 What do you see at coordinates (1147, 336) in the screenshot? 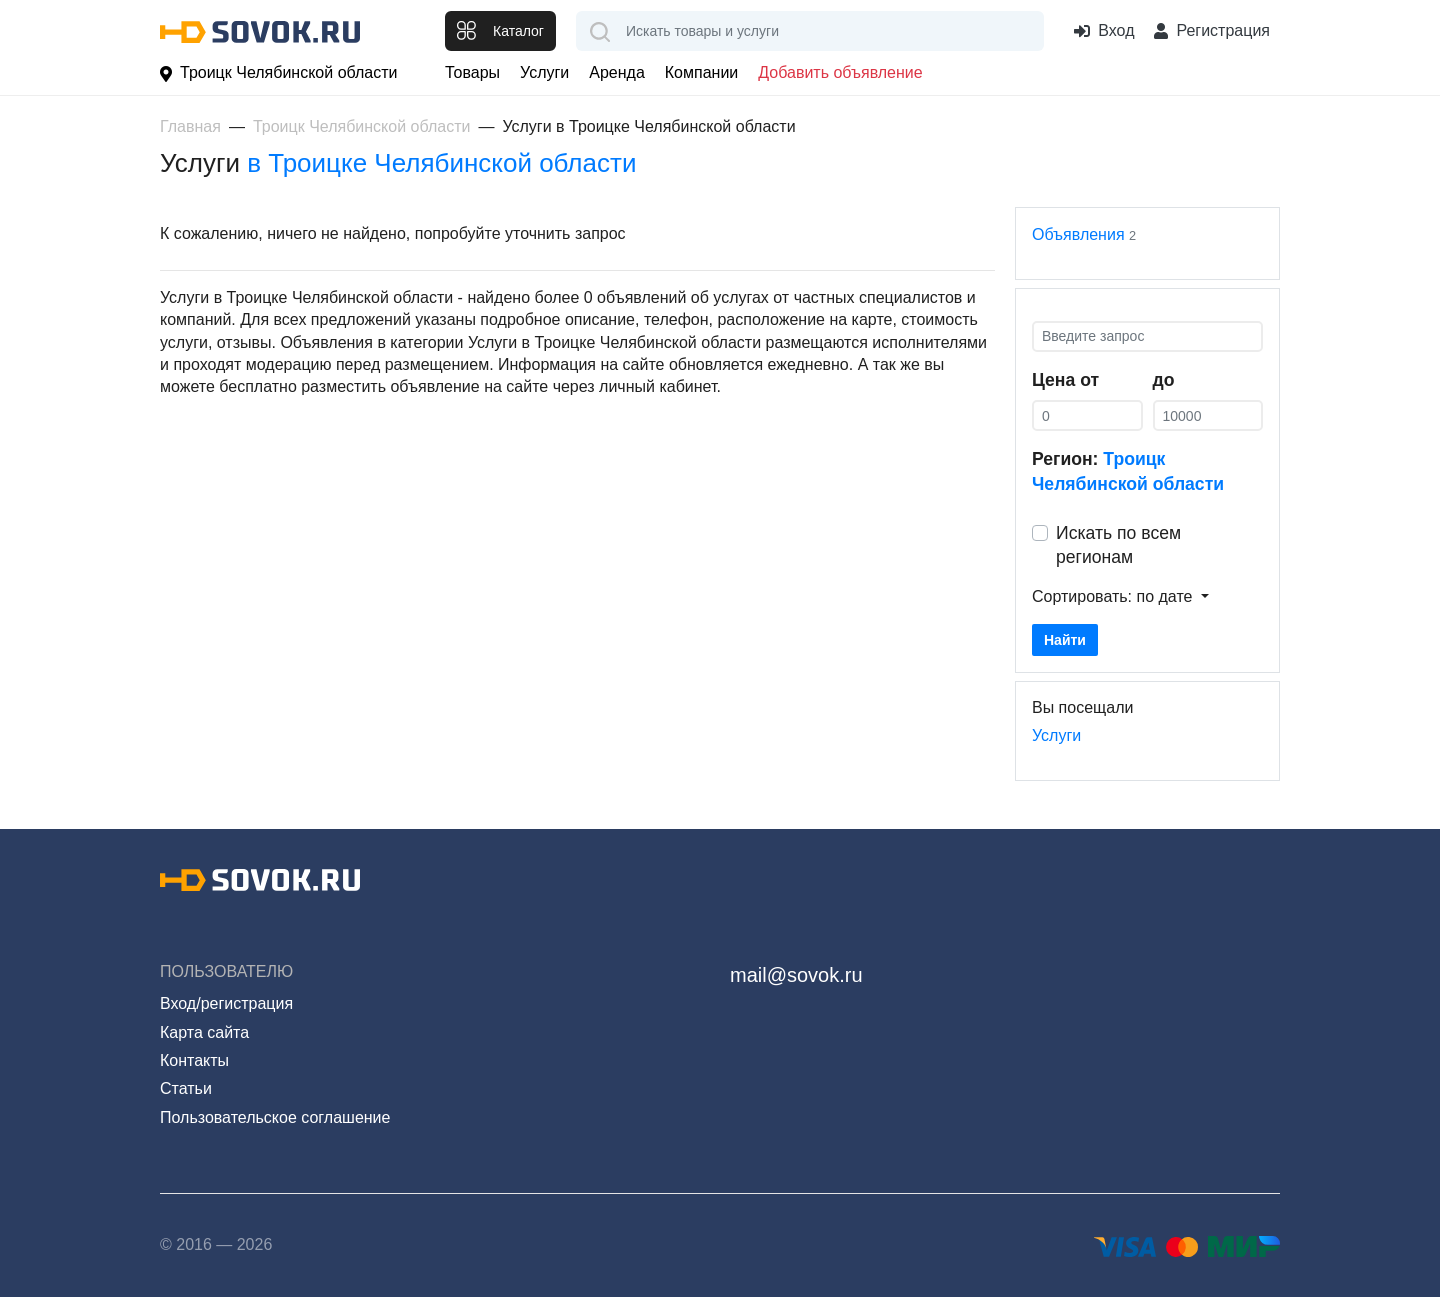
I see `[Введите запрос]` at bounding box center [1147, 336].